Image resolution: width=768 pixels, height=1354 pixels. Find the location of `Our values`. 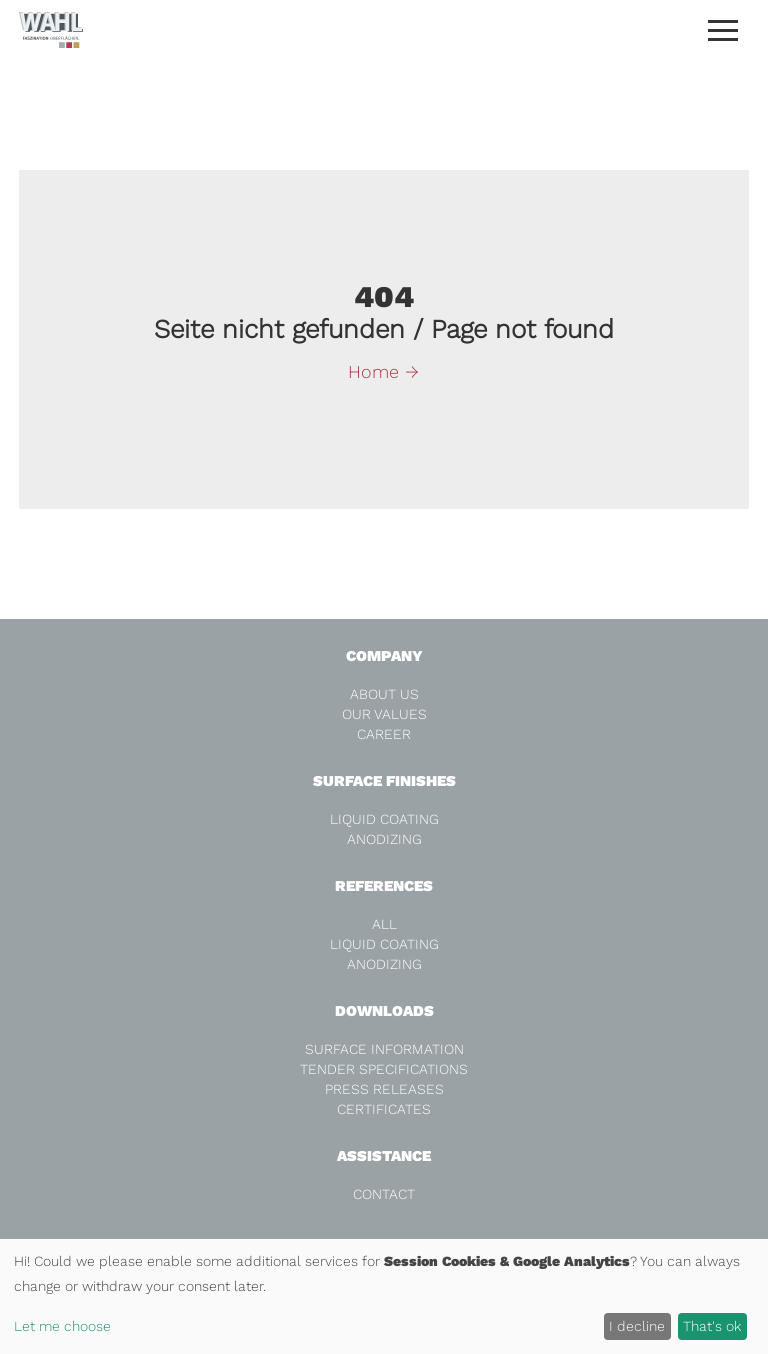

Our values is located at coordinates (384, 714).